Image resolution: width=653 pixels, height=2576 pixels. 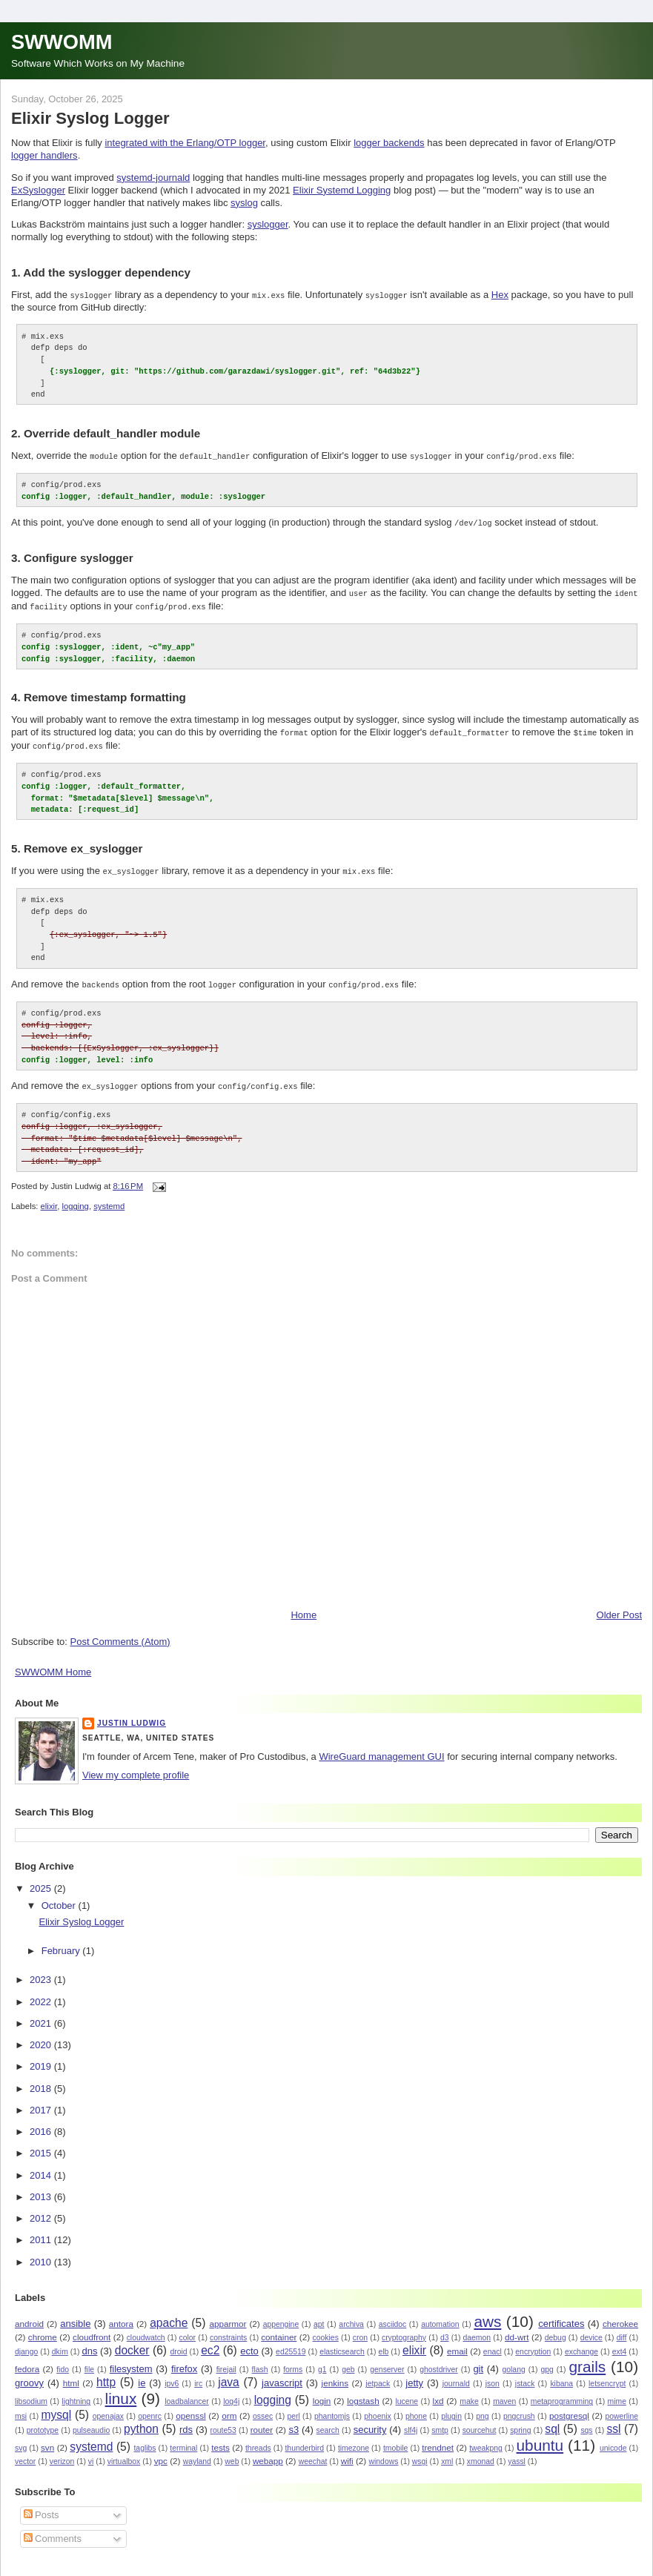 I want to click on java, so click(x=228, y=2373).